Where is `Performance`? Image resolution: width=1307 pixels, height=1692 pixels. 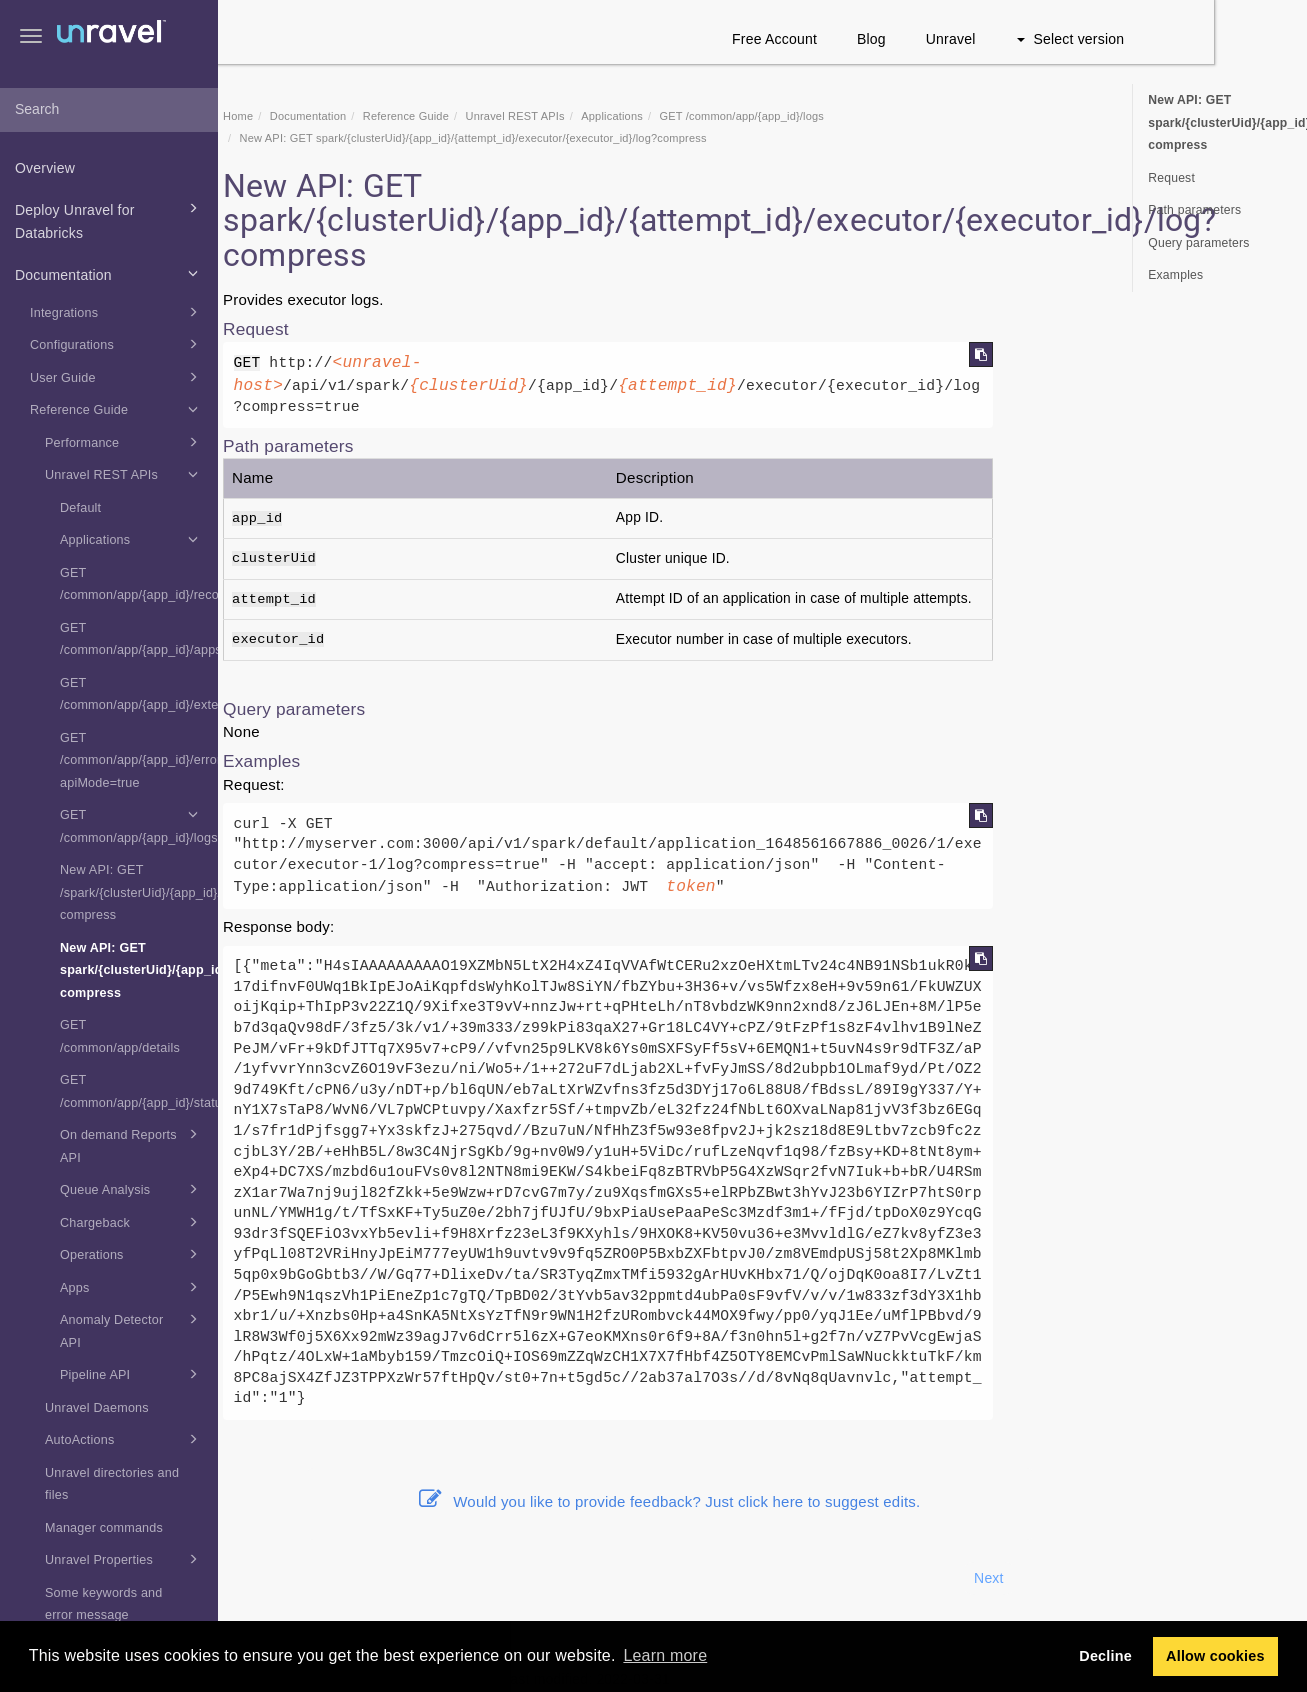
Performance is located at coordinates (124, 442).